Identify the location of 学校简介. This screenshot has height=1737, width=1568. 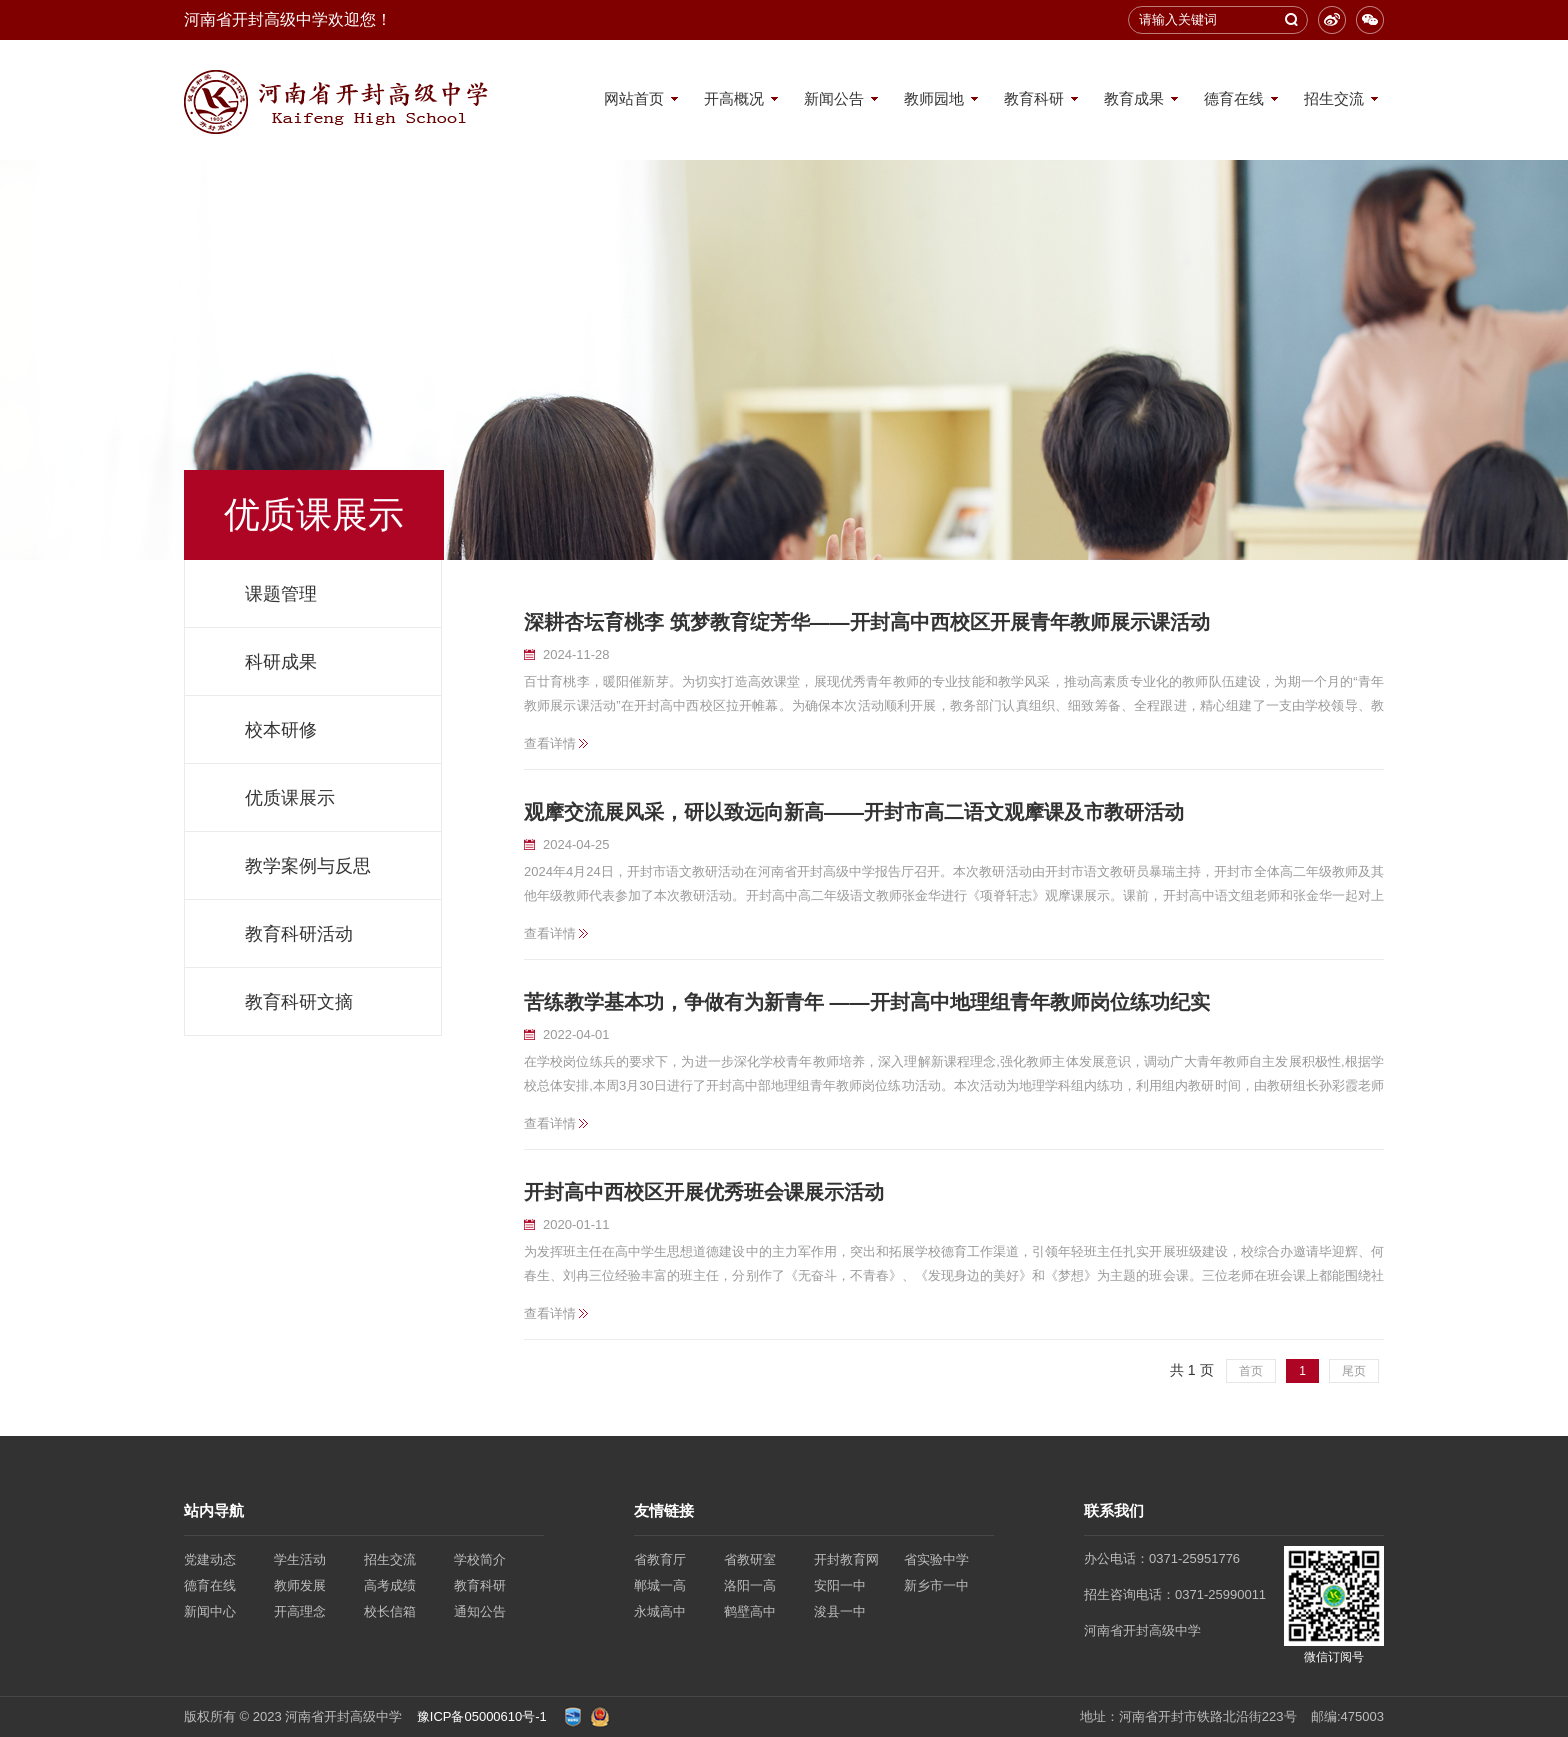
(480, 1559).